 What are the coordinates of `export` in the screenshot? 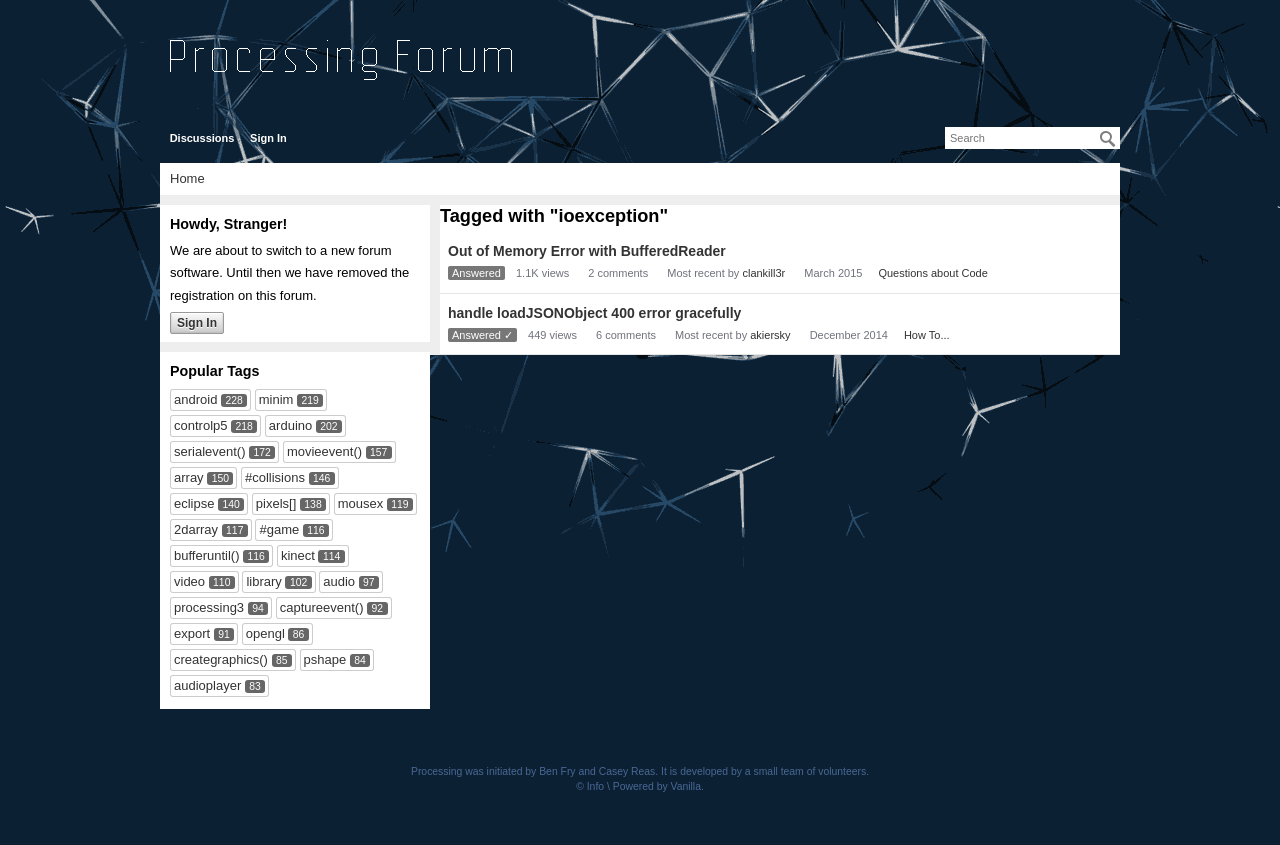 It's located at (192, 633).